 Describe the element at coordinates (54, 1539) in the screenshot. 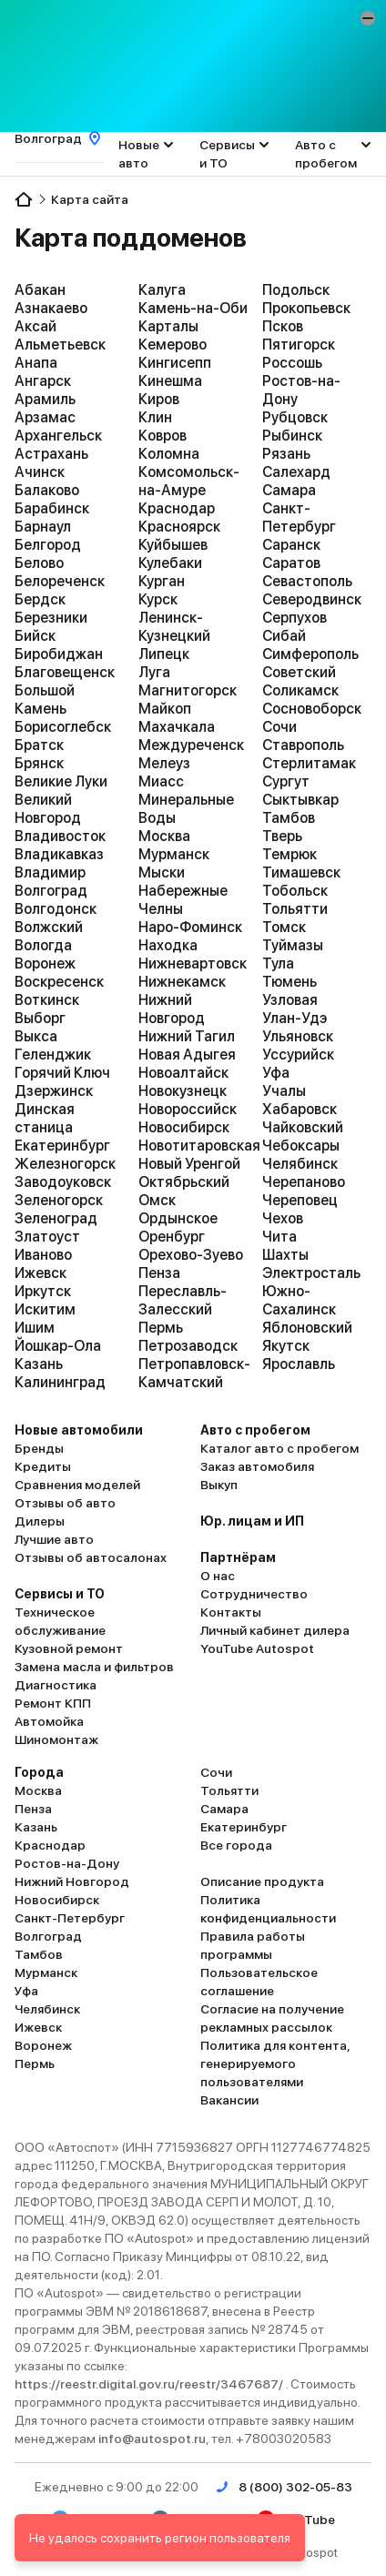

I see `Лучшие авто` at that location.